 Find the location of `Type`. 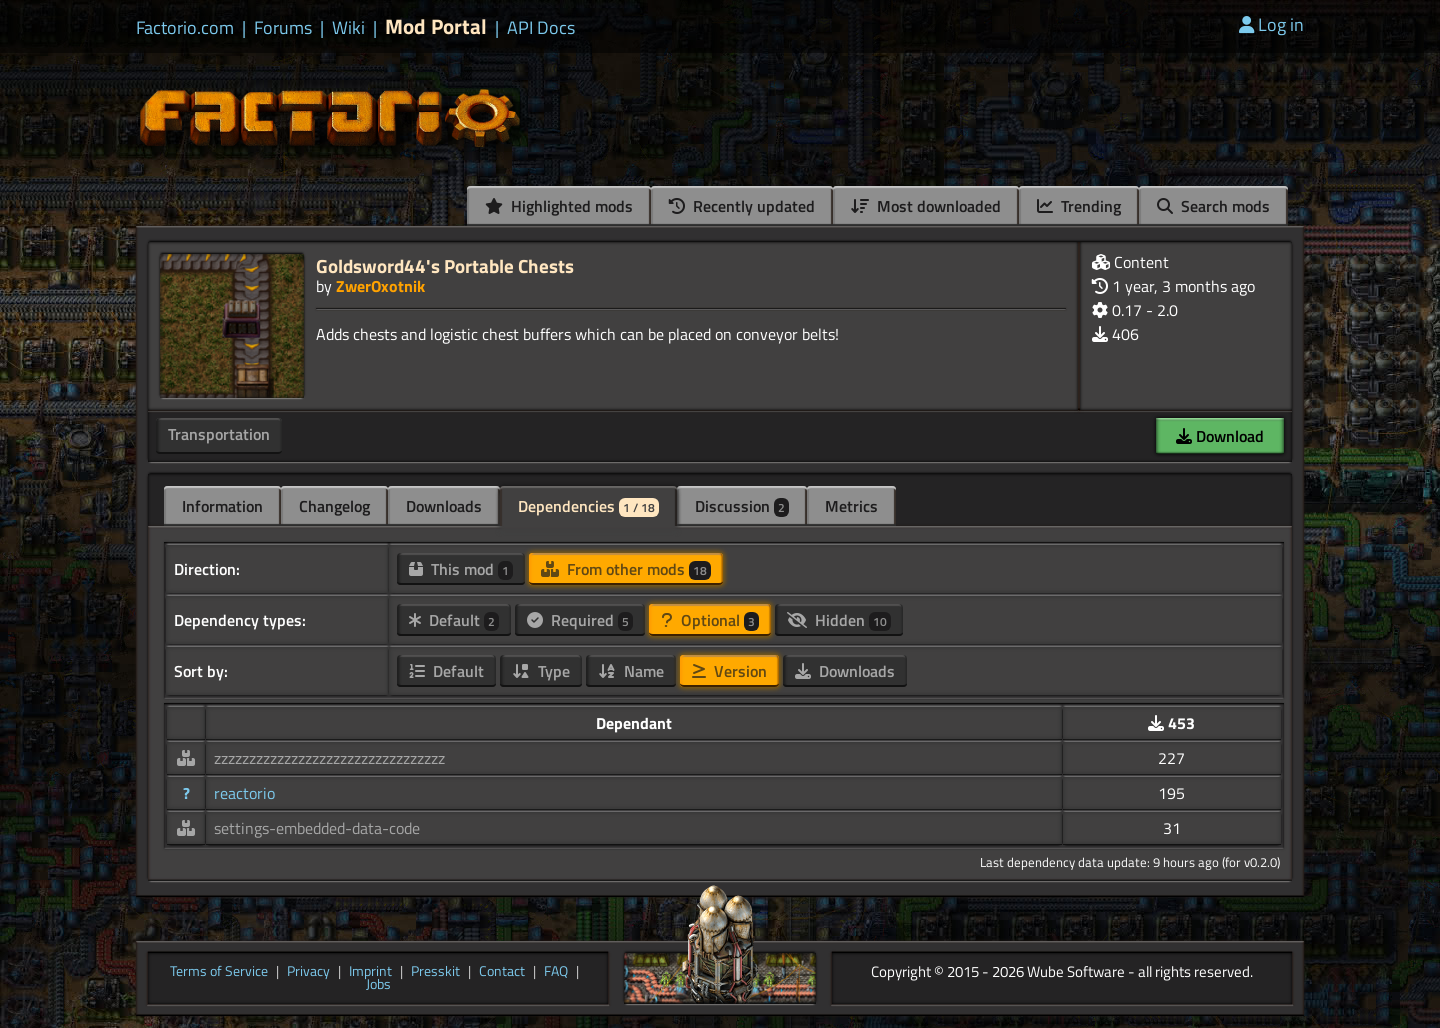

Type is located at coordinates (541, 671).